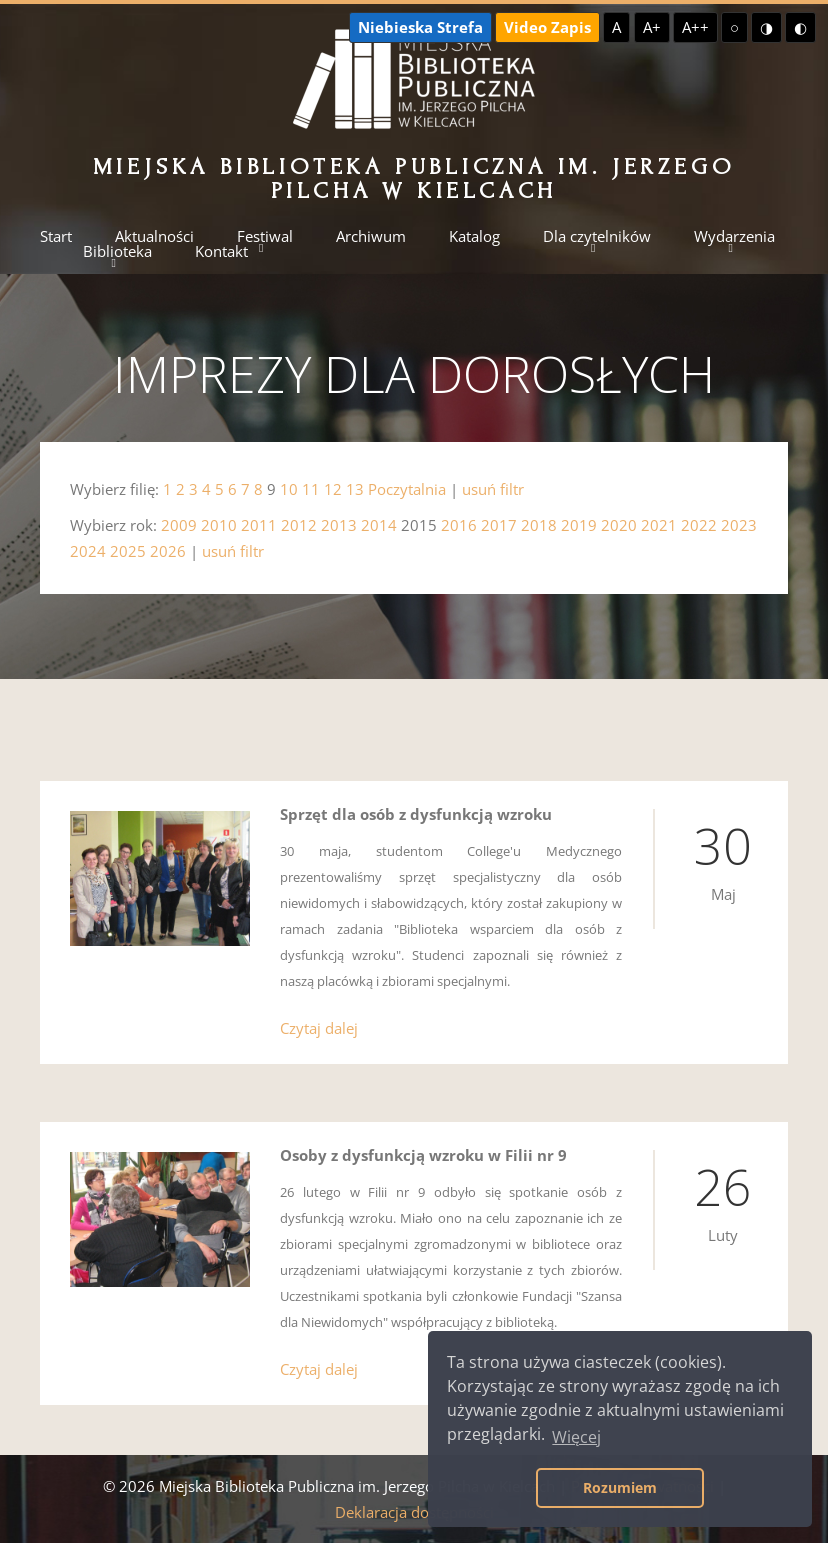 Image resolution: width=828 pixels, height=1543 pixels. What do you see at coordinates (597, 236) in the screenshot?
I see `Dla czytelników` at bounding box center [597, 236].